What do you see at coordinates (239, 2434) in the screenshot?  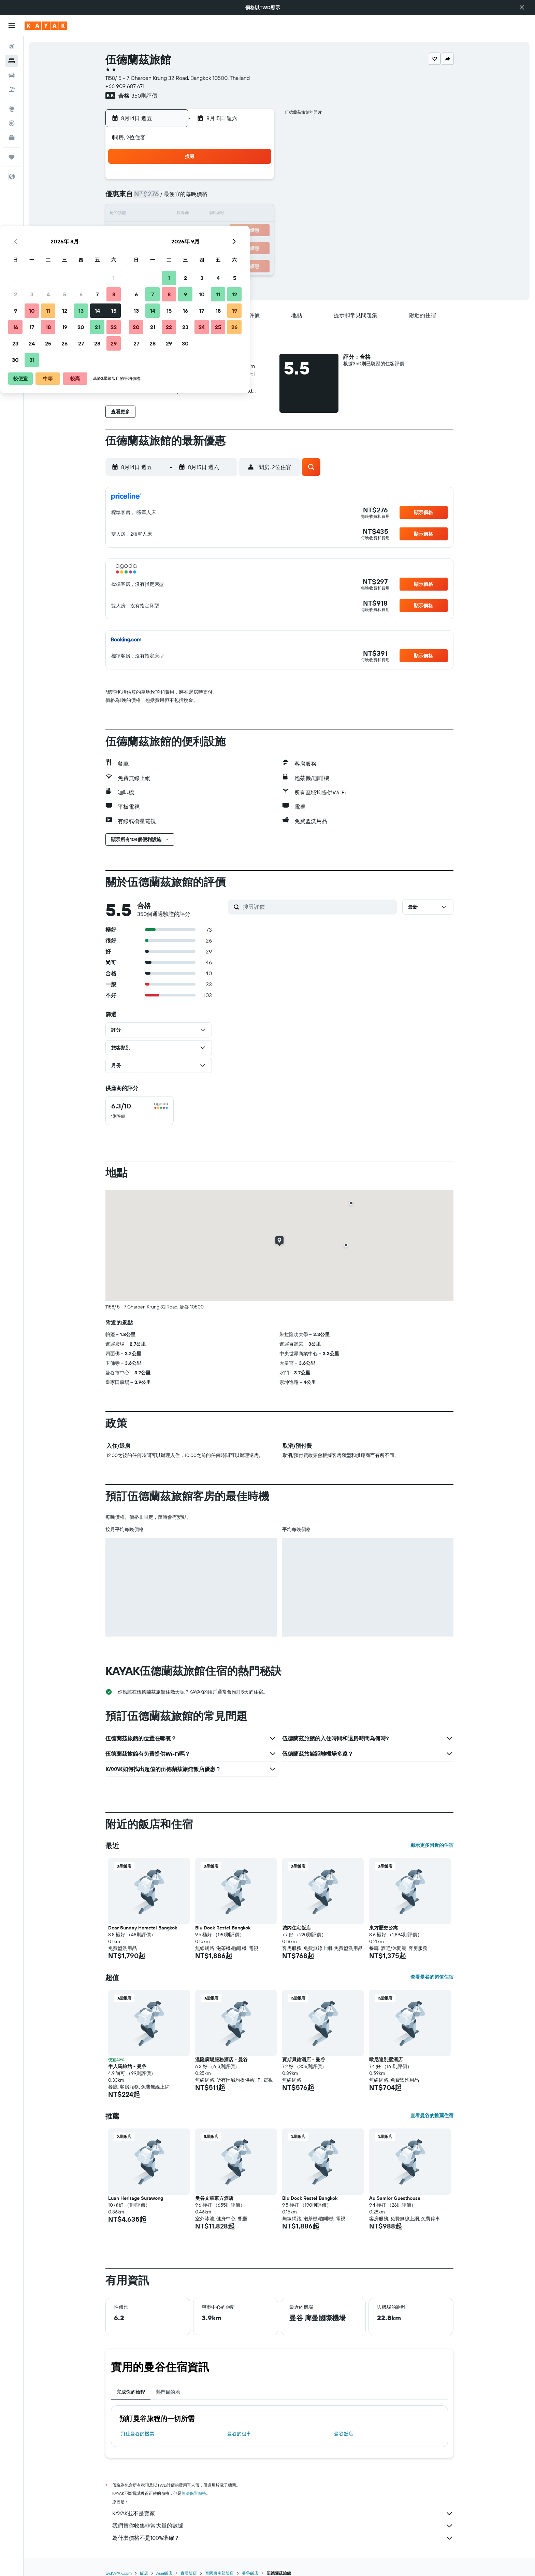 I see `曼谷​的租車` at bounding box center [239, 2434].